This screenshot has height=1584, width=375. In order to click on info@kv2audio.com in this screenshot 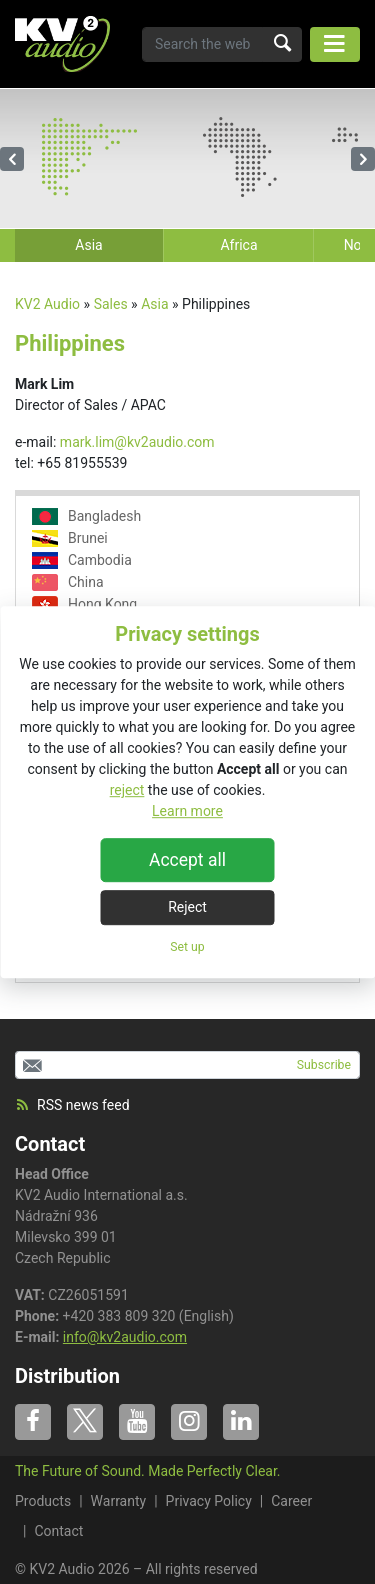, I will do `click(125, 1337)`.